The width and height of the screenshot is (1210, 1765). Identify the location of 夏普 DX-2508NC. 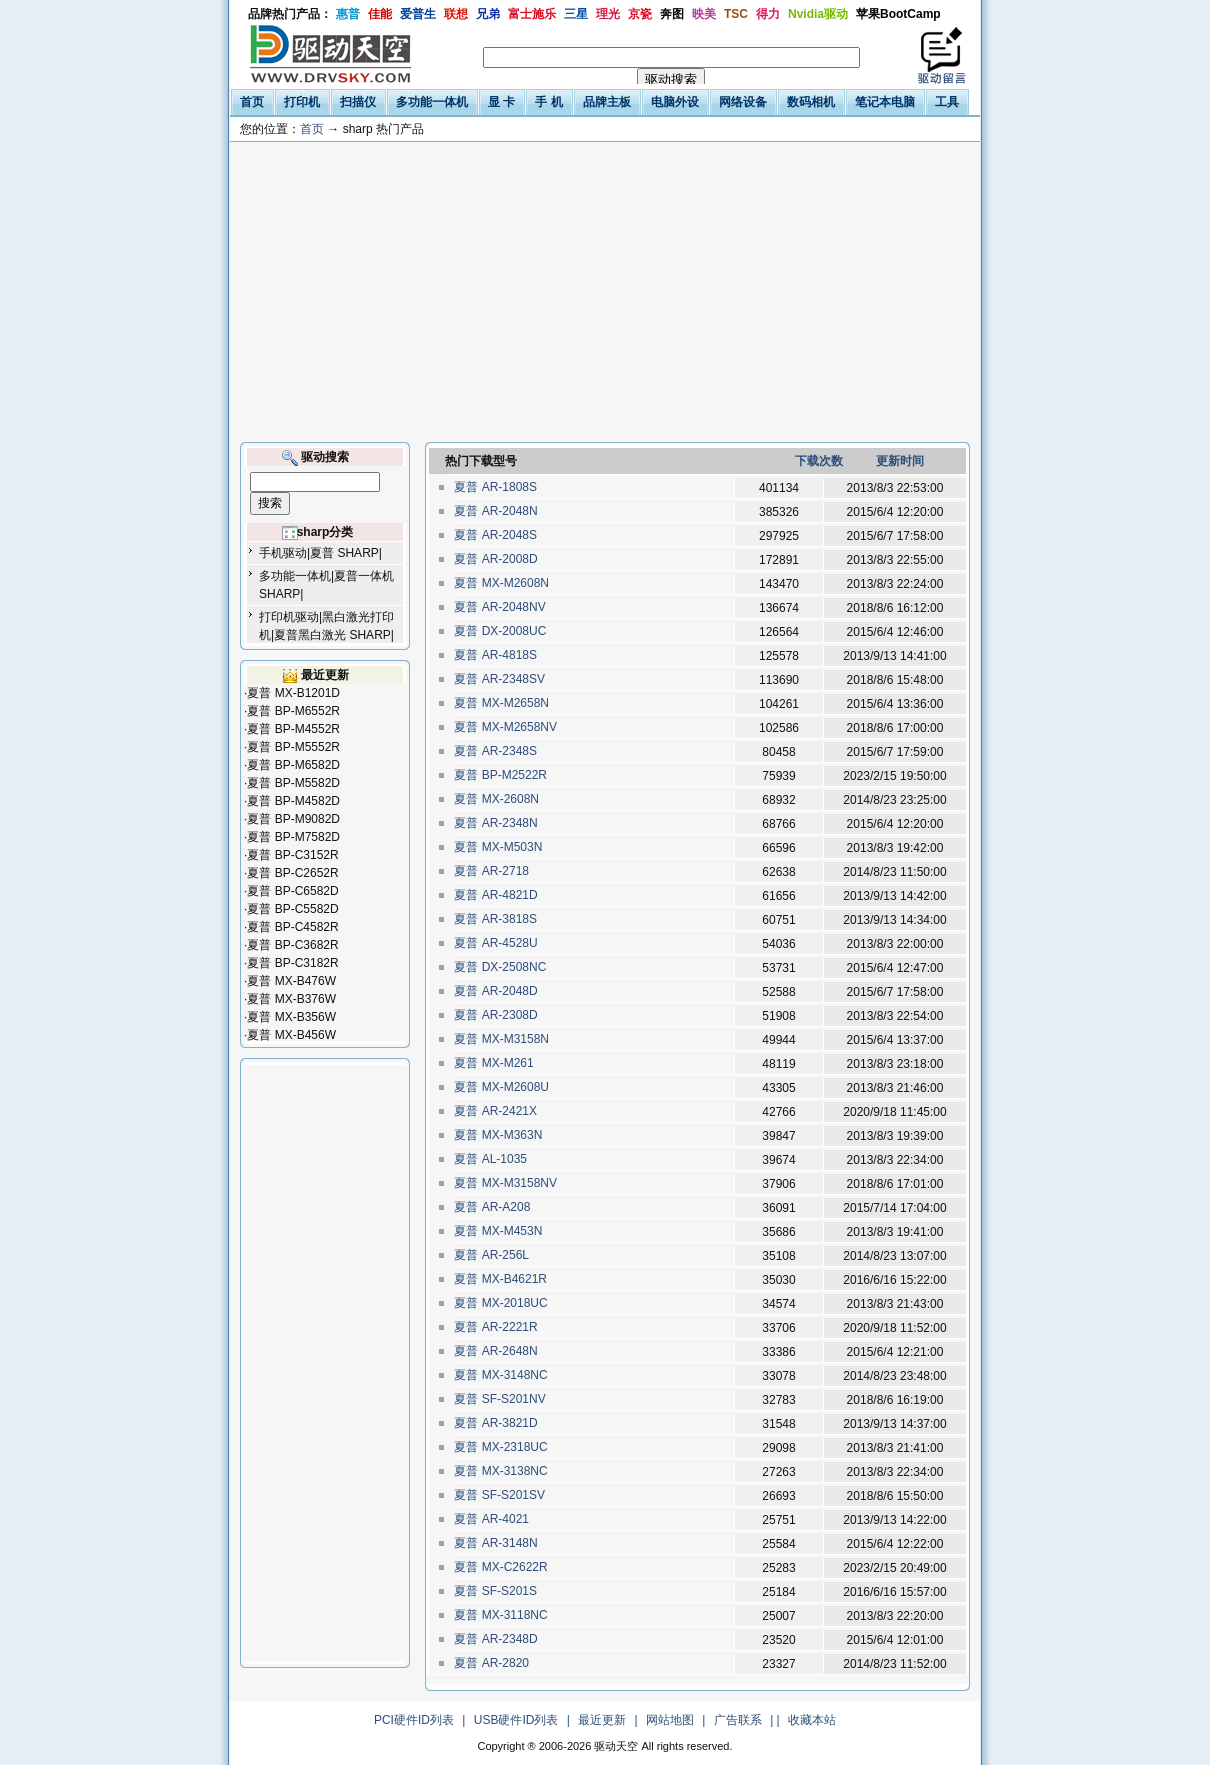
(500, 967).